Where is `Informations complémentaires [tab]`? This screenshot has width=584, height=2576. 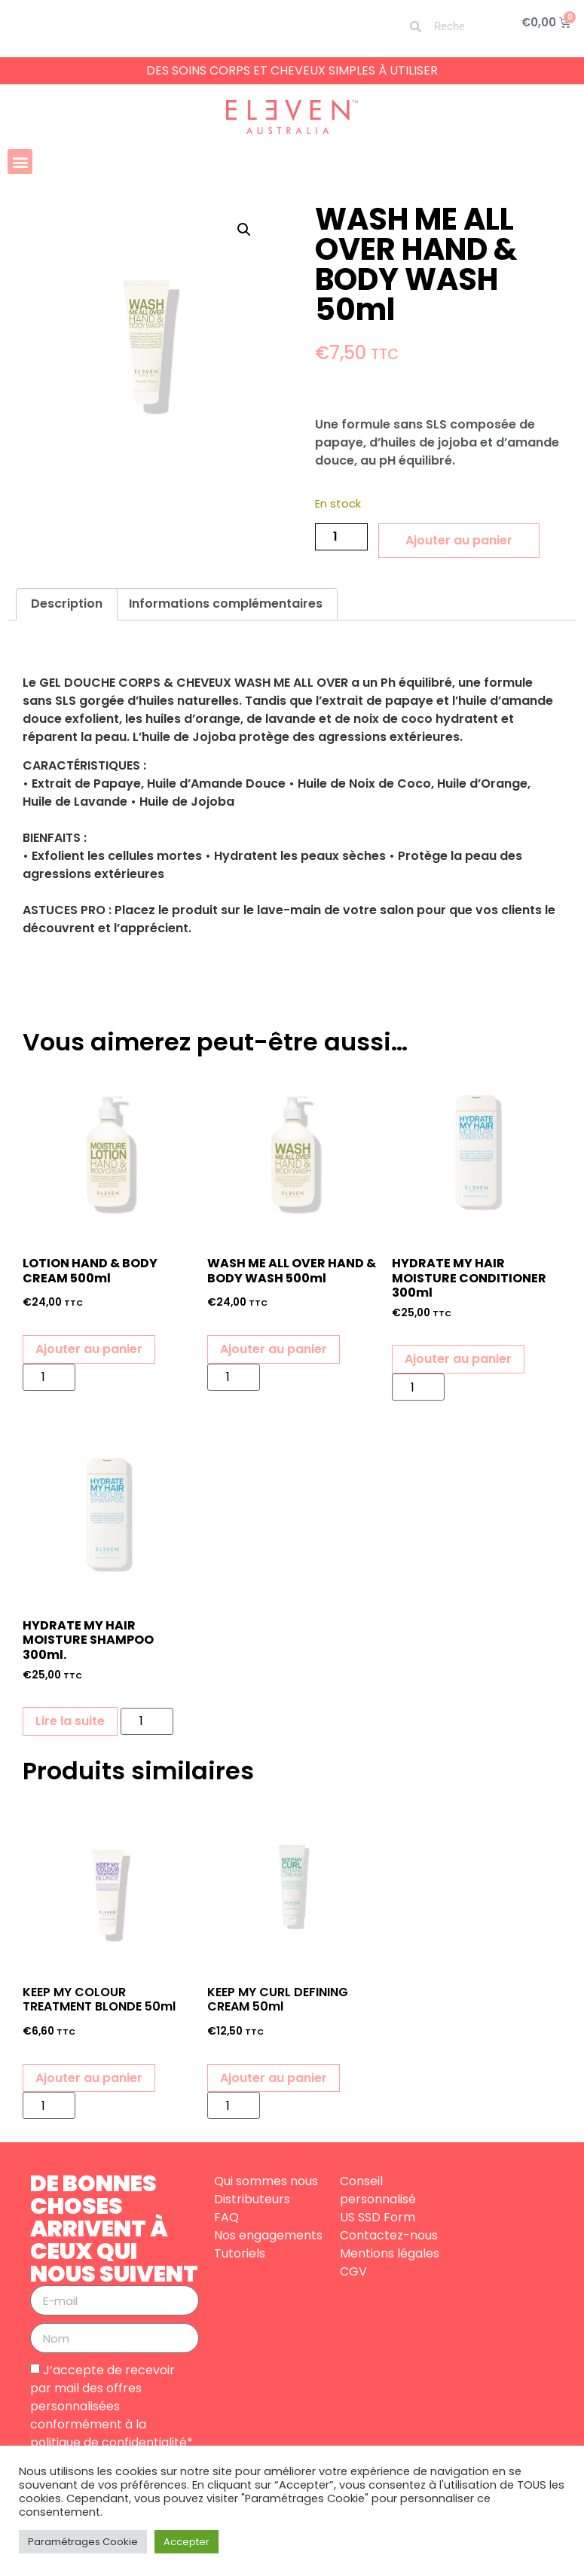 Informations complémentaires [tab] is located at coordinates (226, 603).